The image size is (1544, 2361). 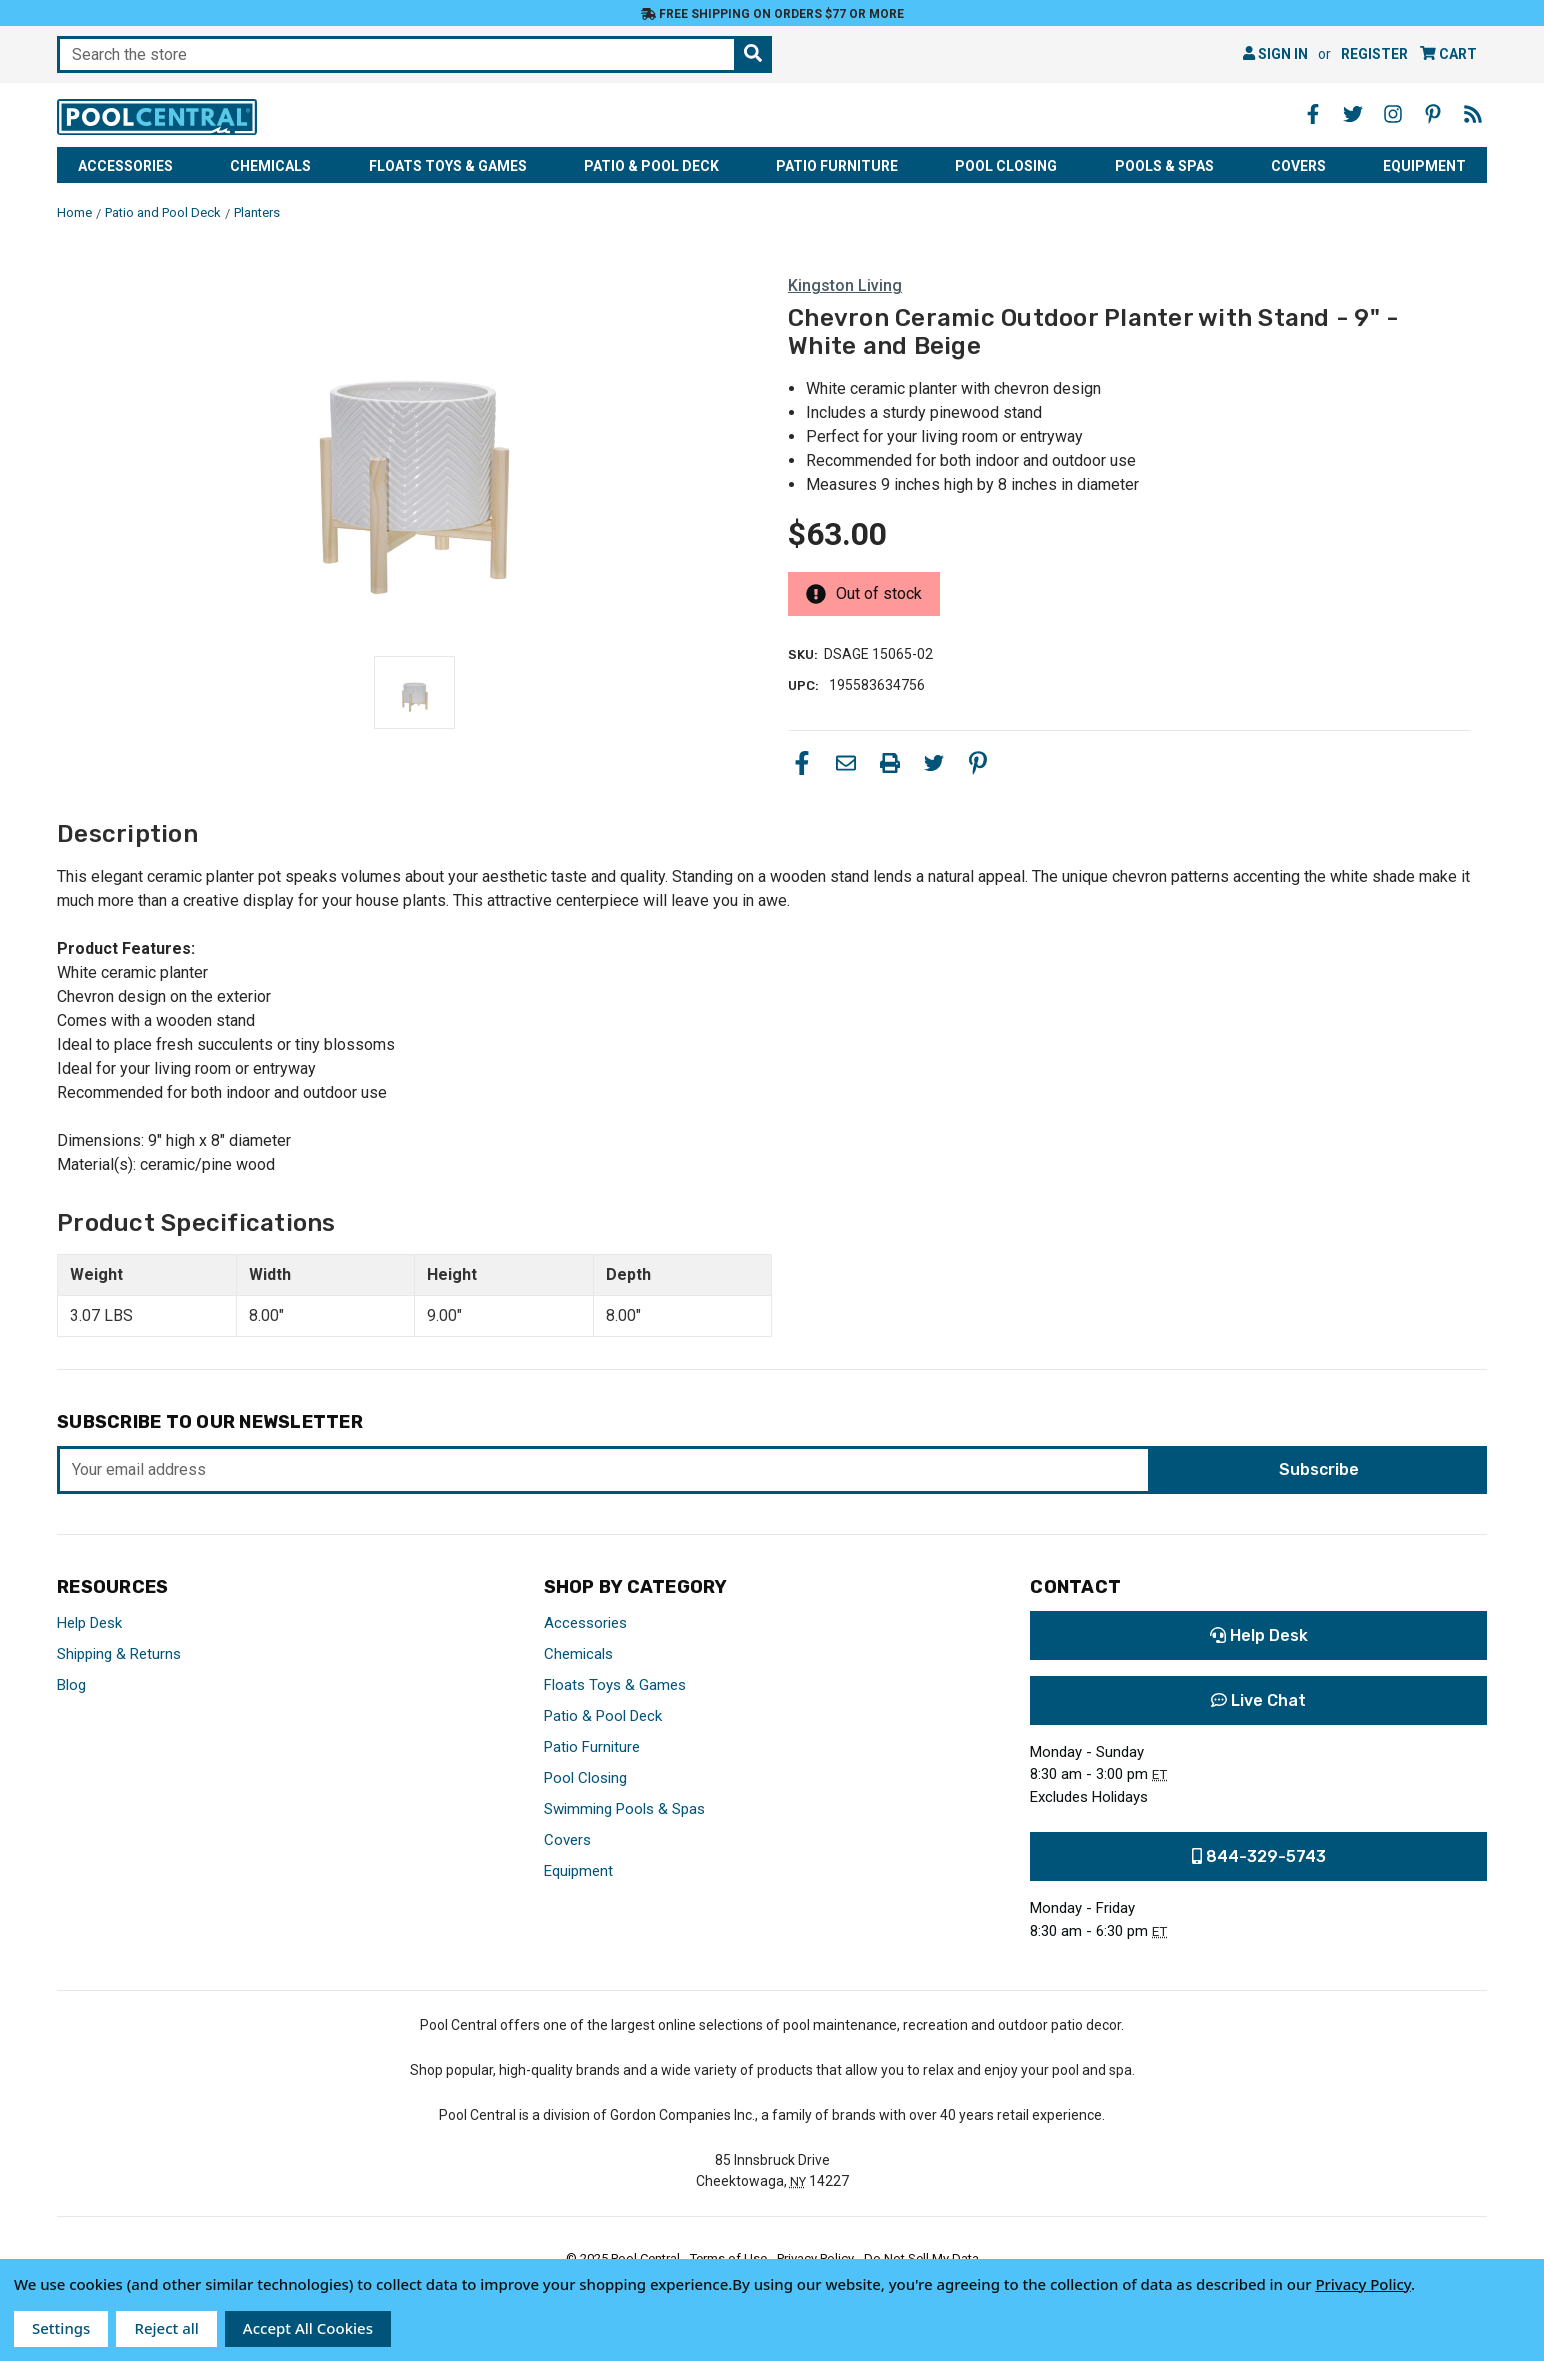 I want to click on Covers, so click(x=1298, y=166).